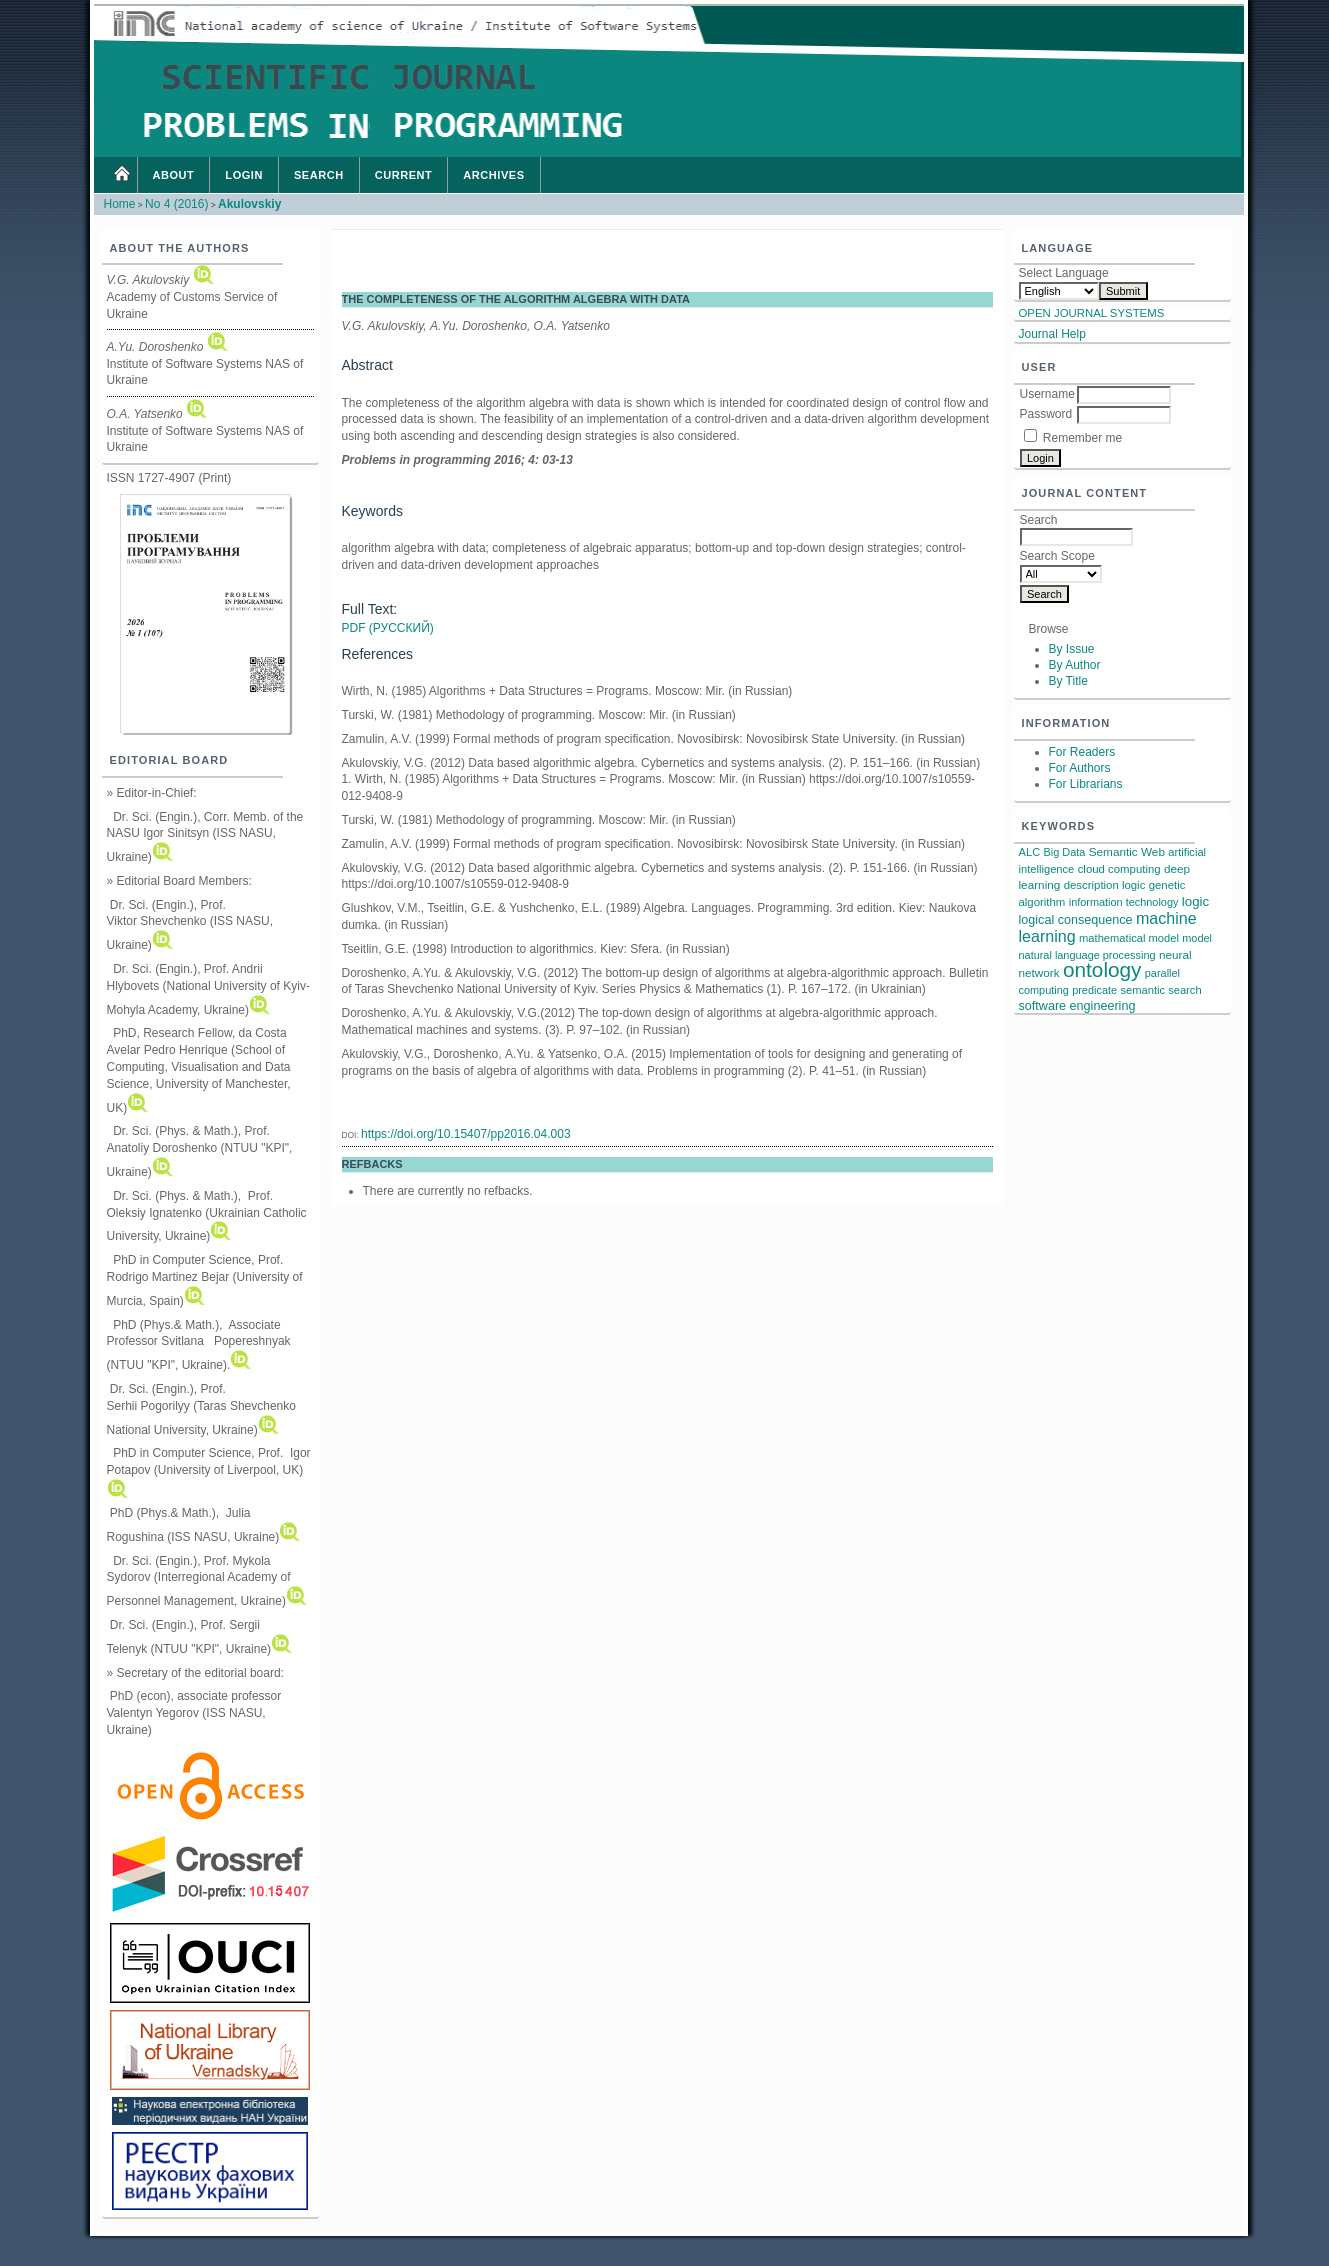 The width and height of the screenshot is (1329, 2266). I want to click on By Title, so click(1068, 681).